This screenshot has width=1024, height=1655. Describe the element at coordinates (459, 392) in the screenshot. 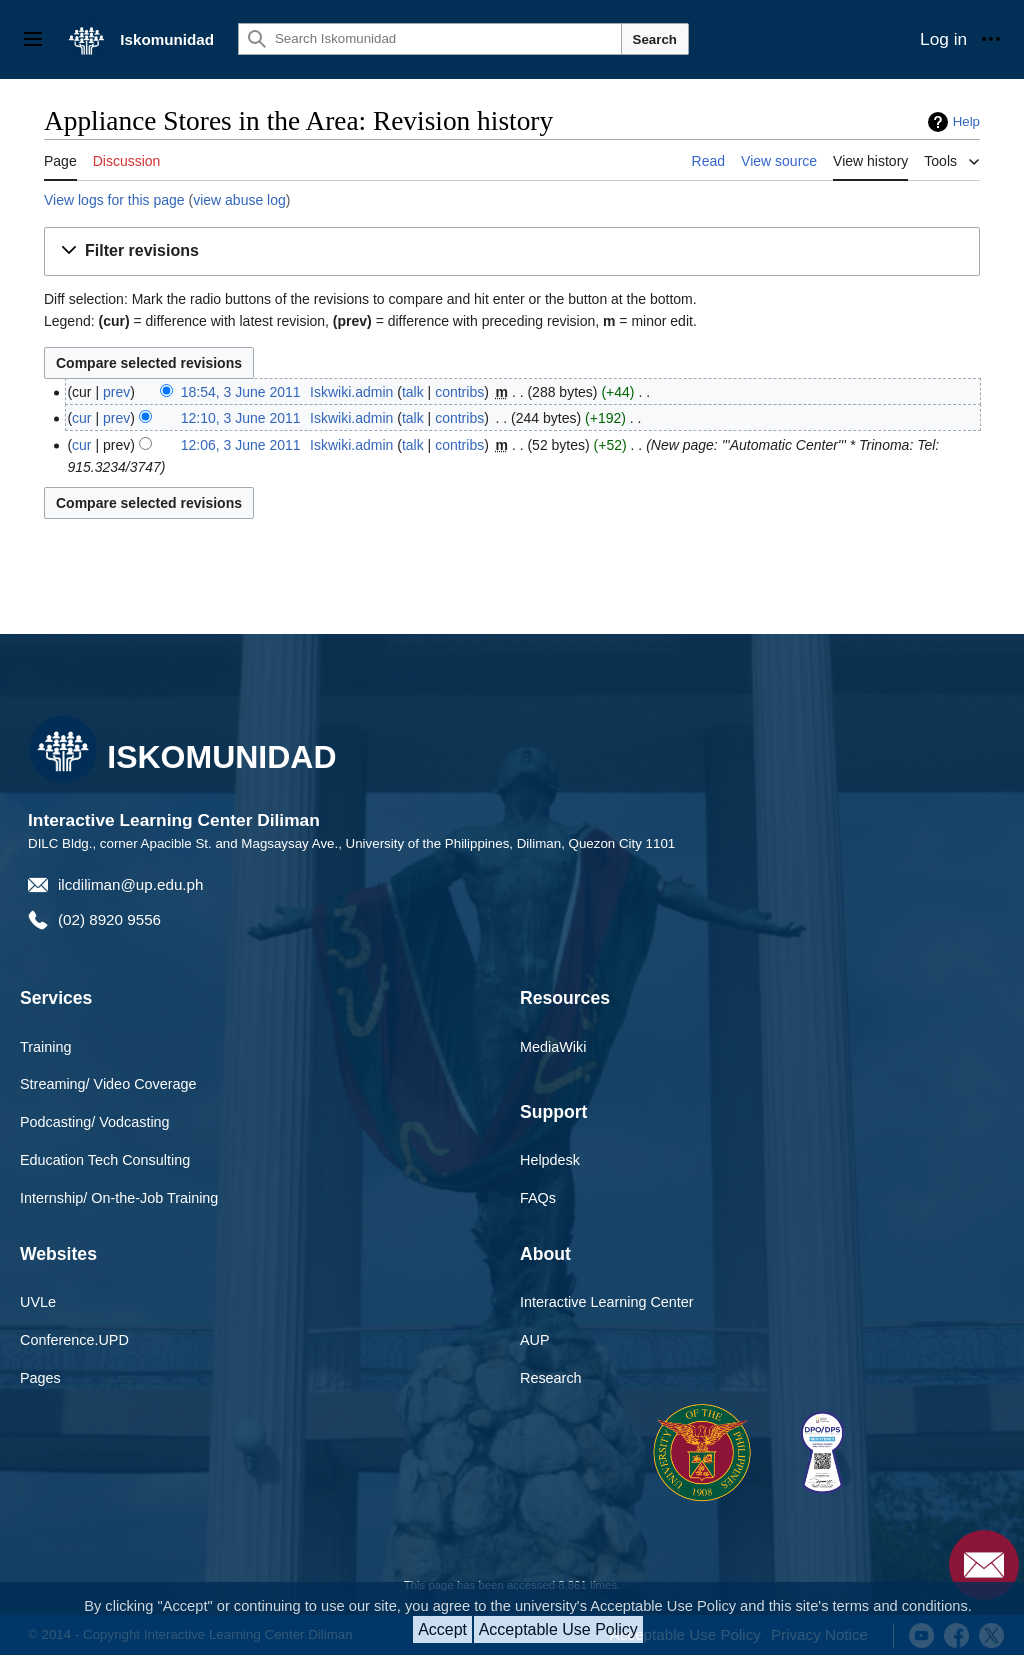

I see `contribs` at that location.